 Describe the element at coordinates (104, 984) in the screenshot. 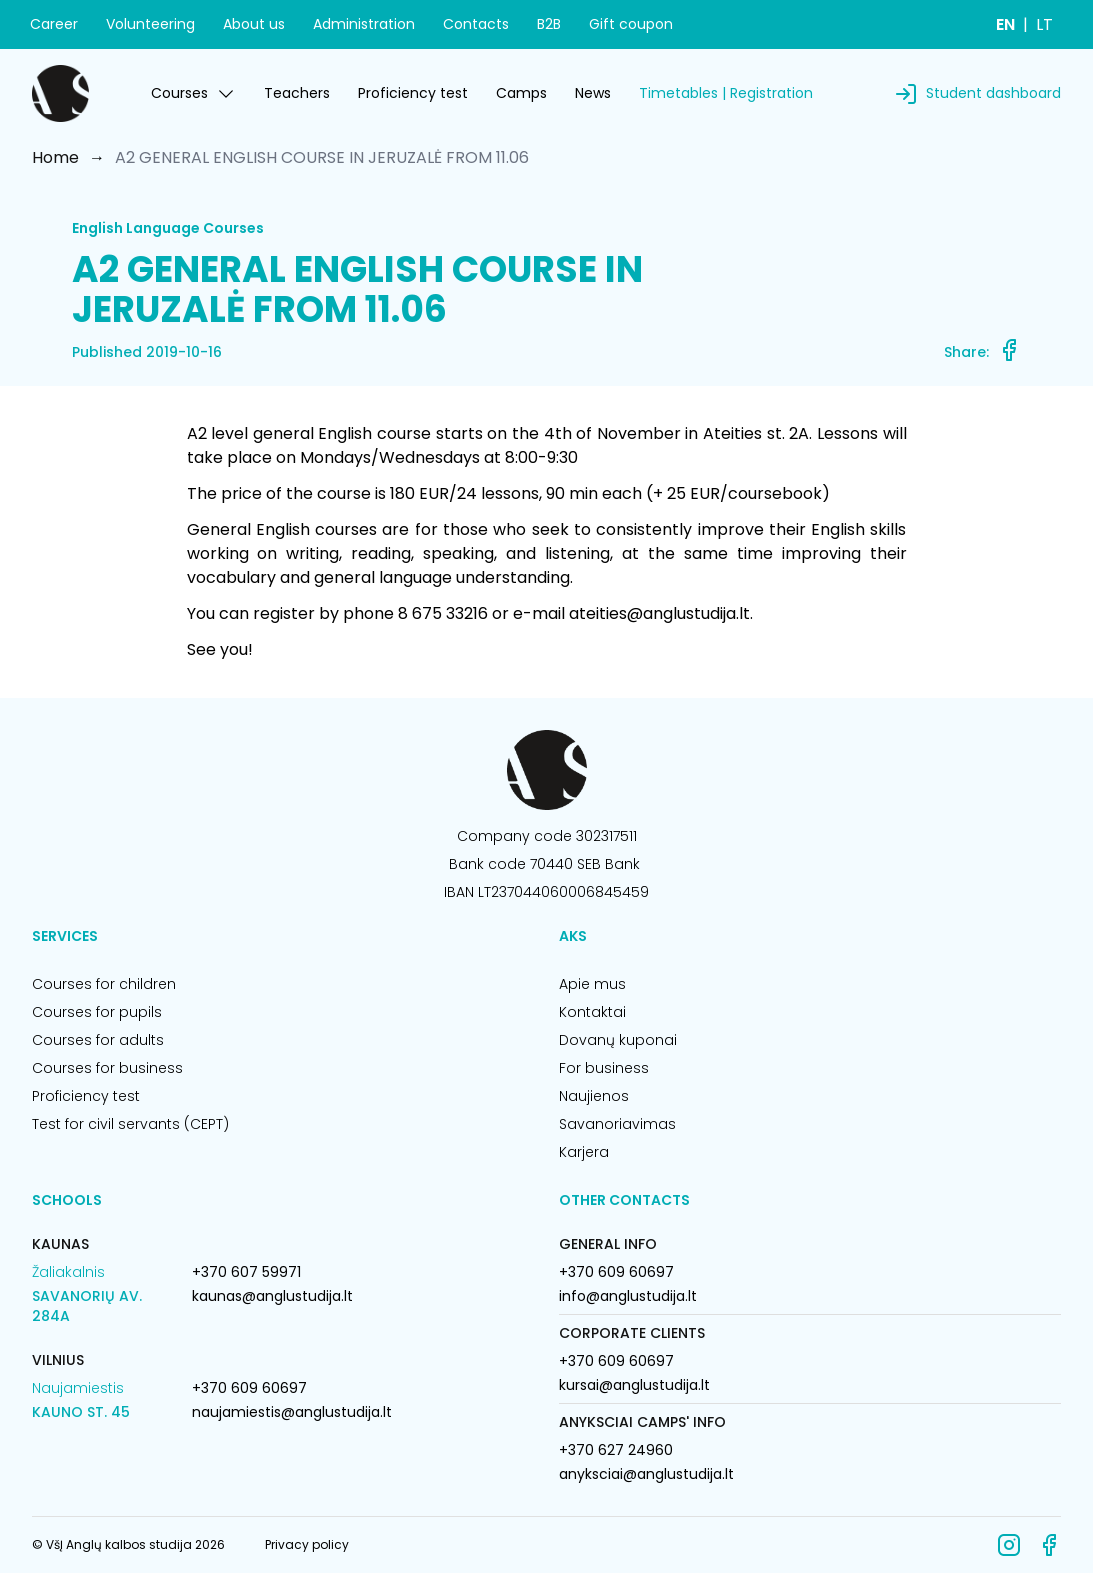

I see `Courses for children` at that location.